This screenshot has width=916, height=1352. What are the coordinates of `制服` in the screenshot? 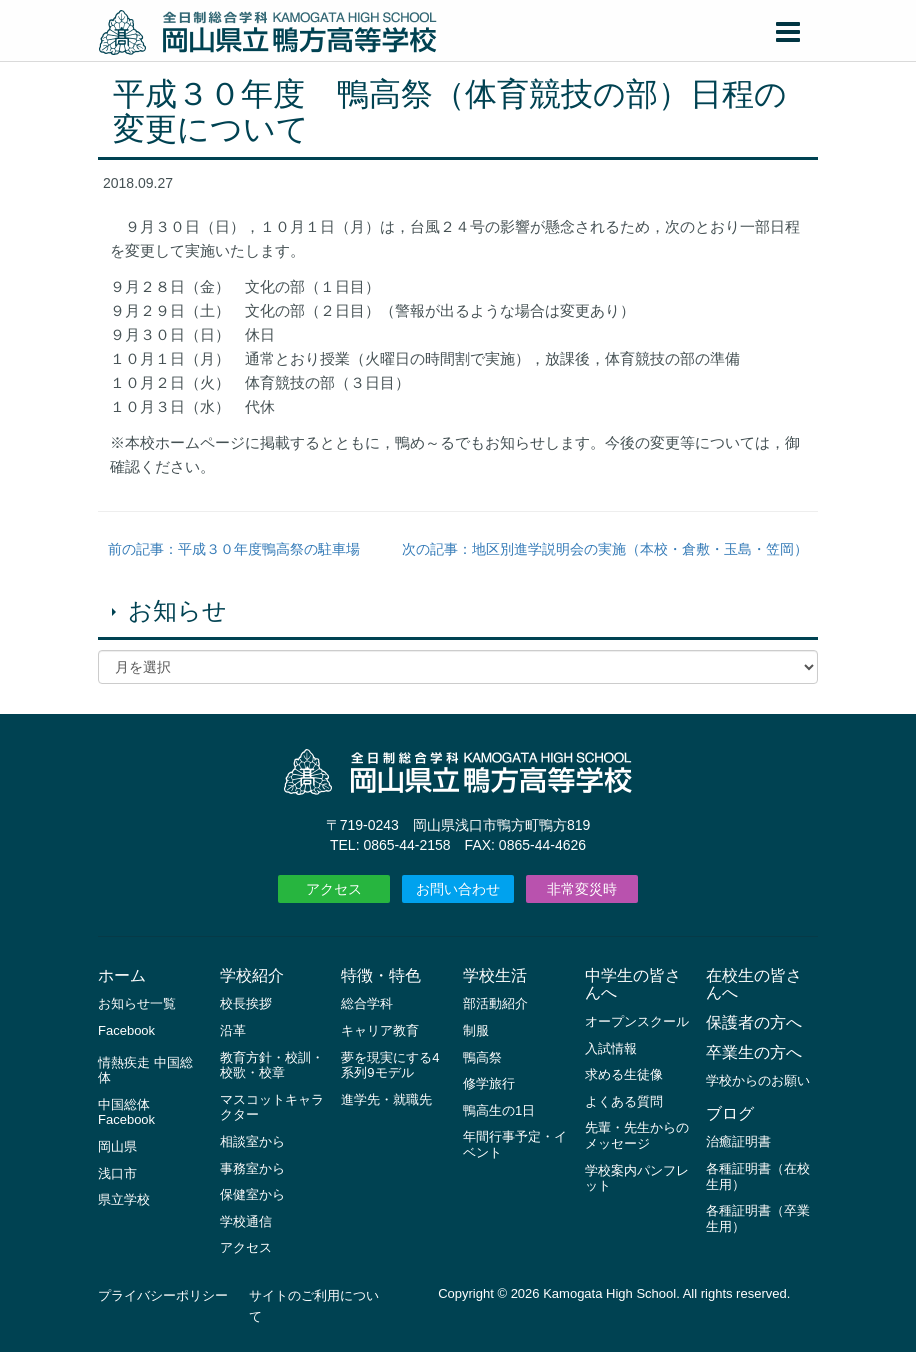 It's located at (476, 1030).